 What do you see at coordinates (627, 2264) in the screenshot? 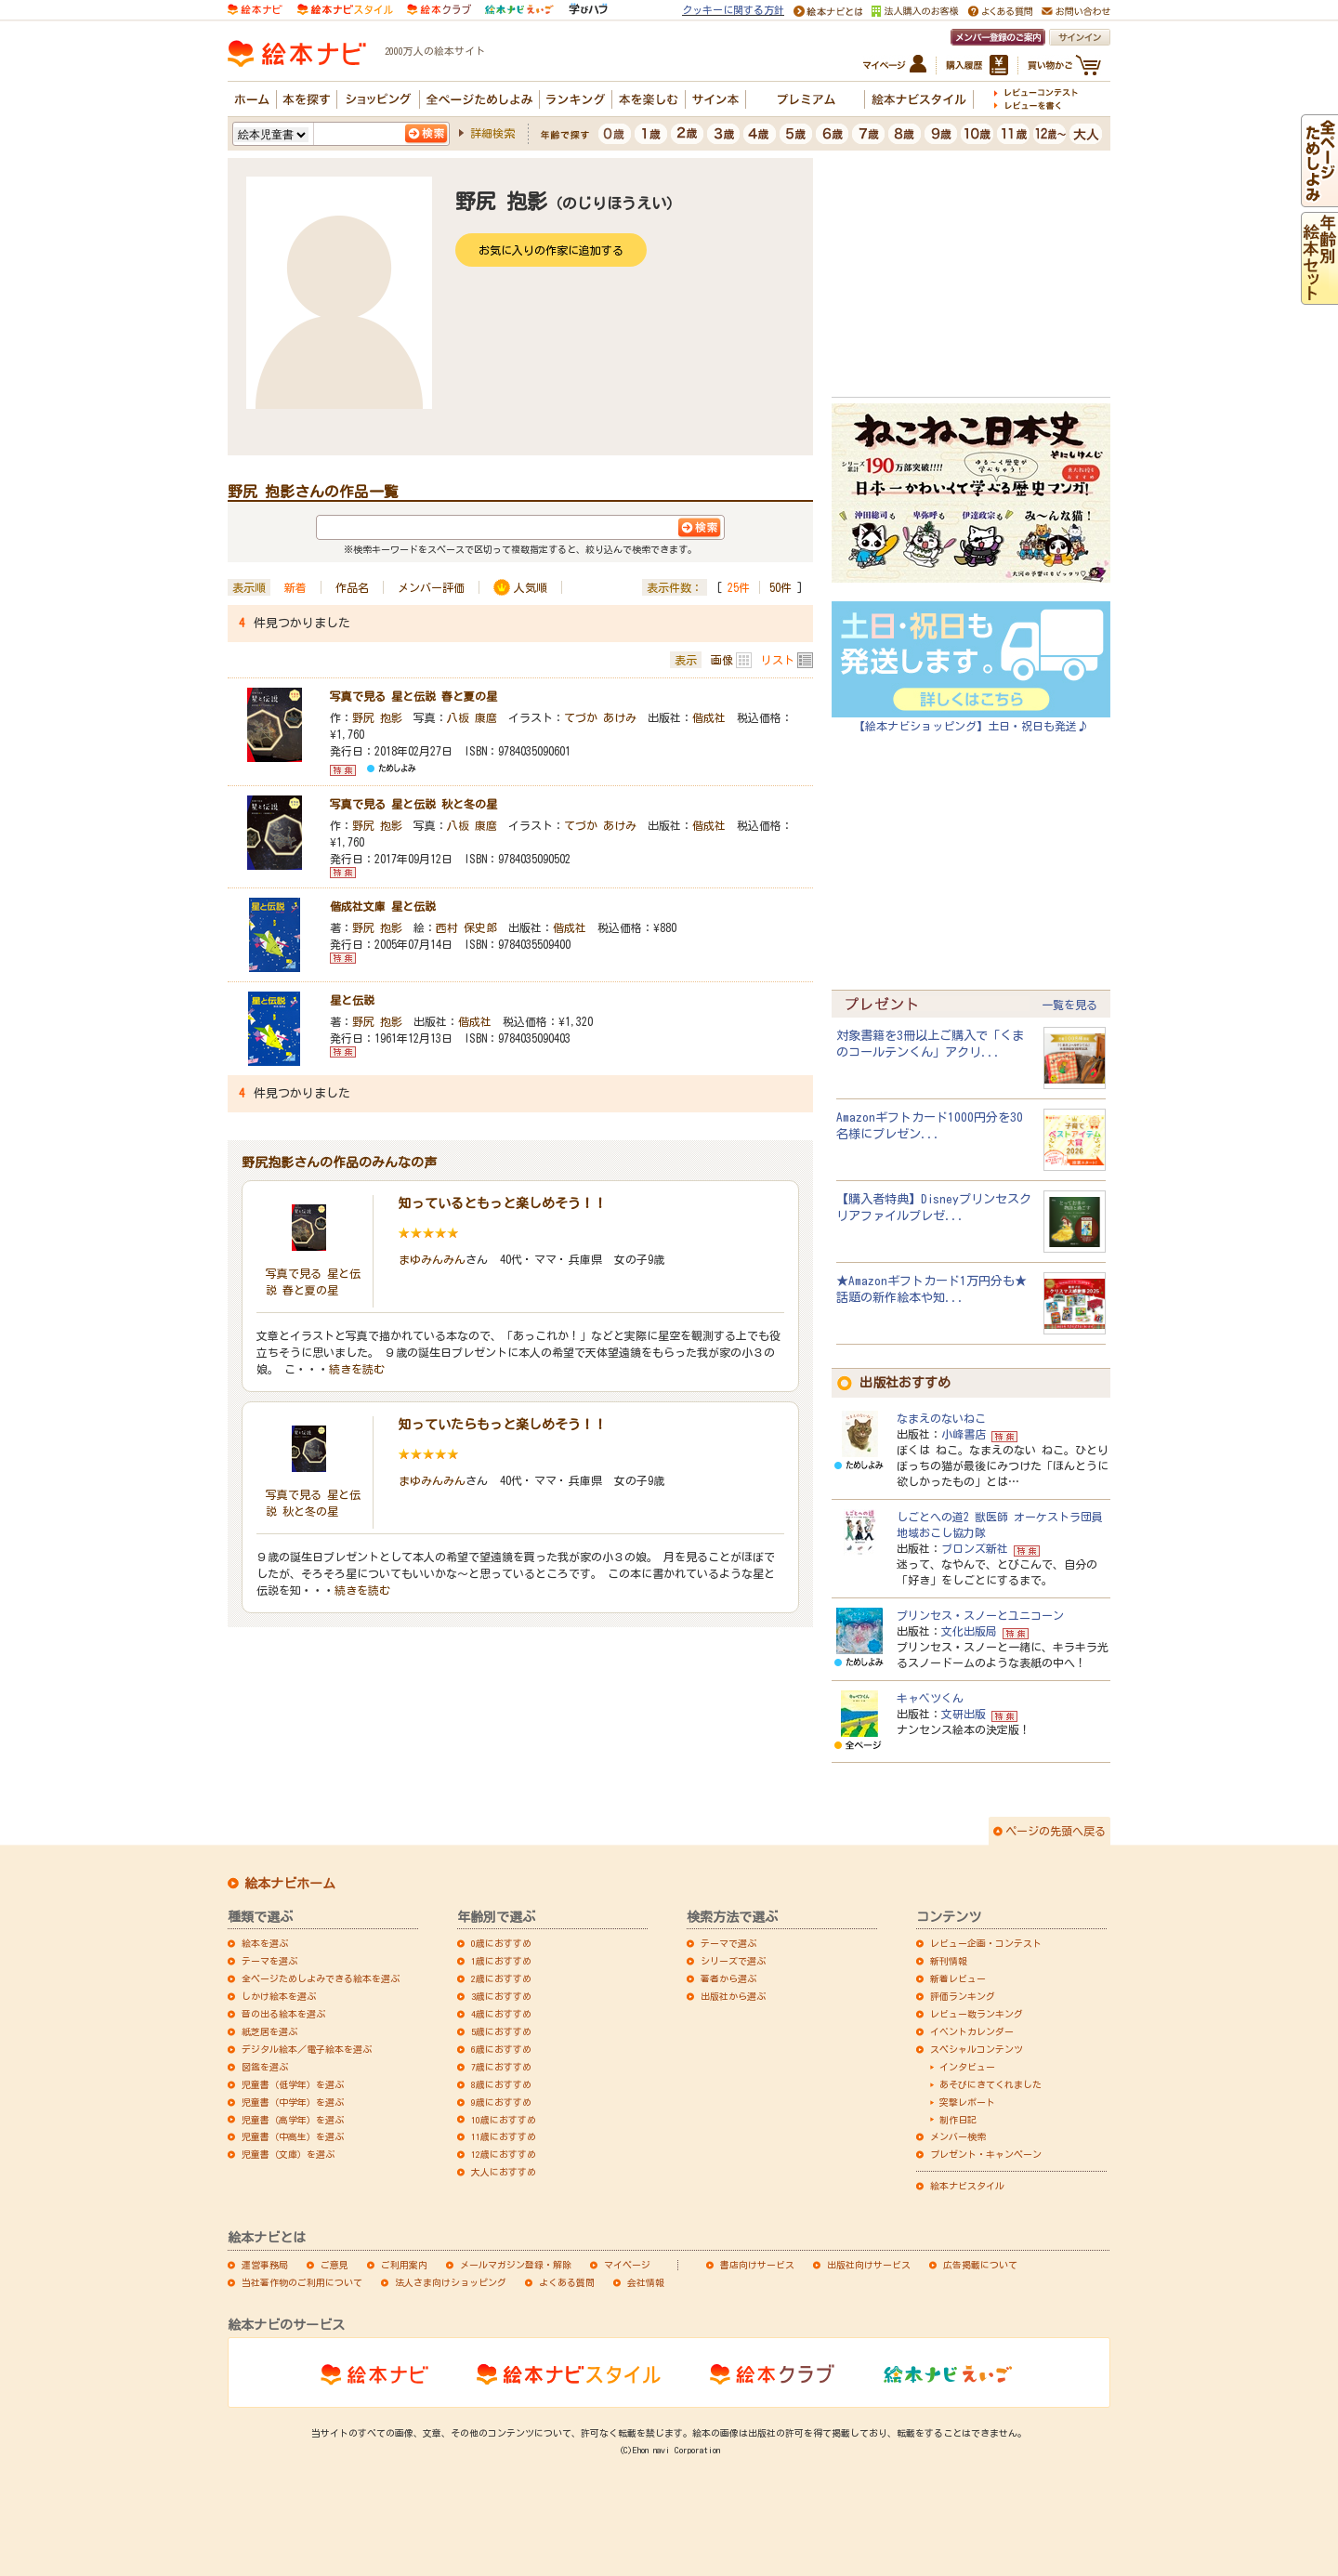
I see `マイページ` at bounding box center [627, 2264].